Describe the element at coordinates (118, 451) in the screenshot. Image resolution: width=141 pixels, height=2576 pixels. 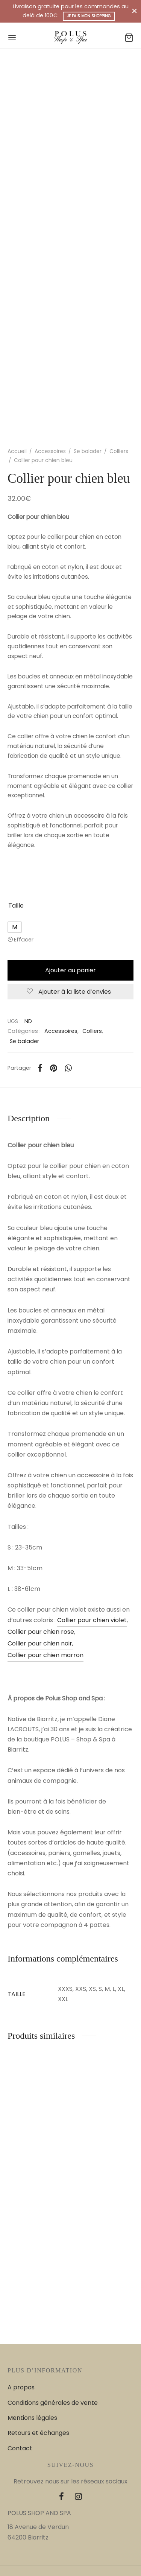
I see `Colliers` at that location.